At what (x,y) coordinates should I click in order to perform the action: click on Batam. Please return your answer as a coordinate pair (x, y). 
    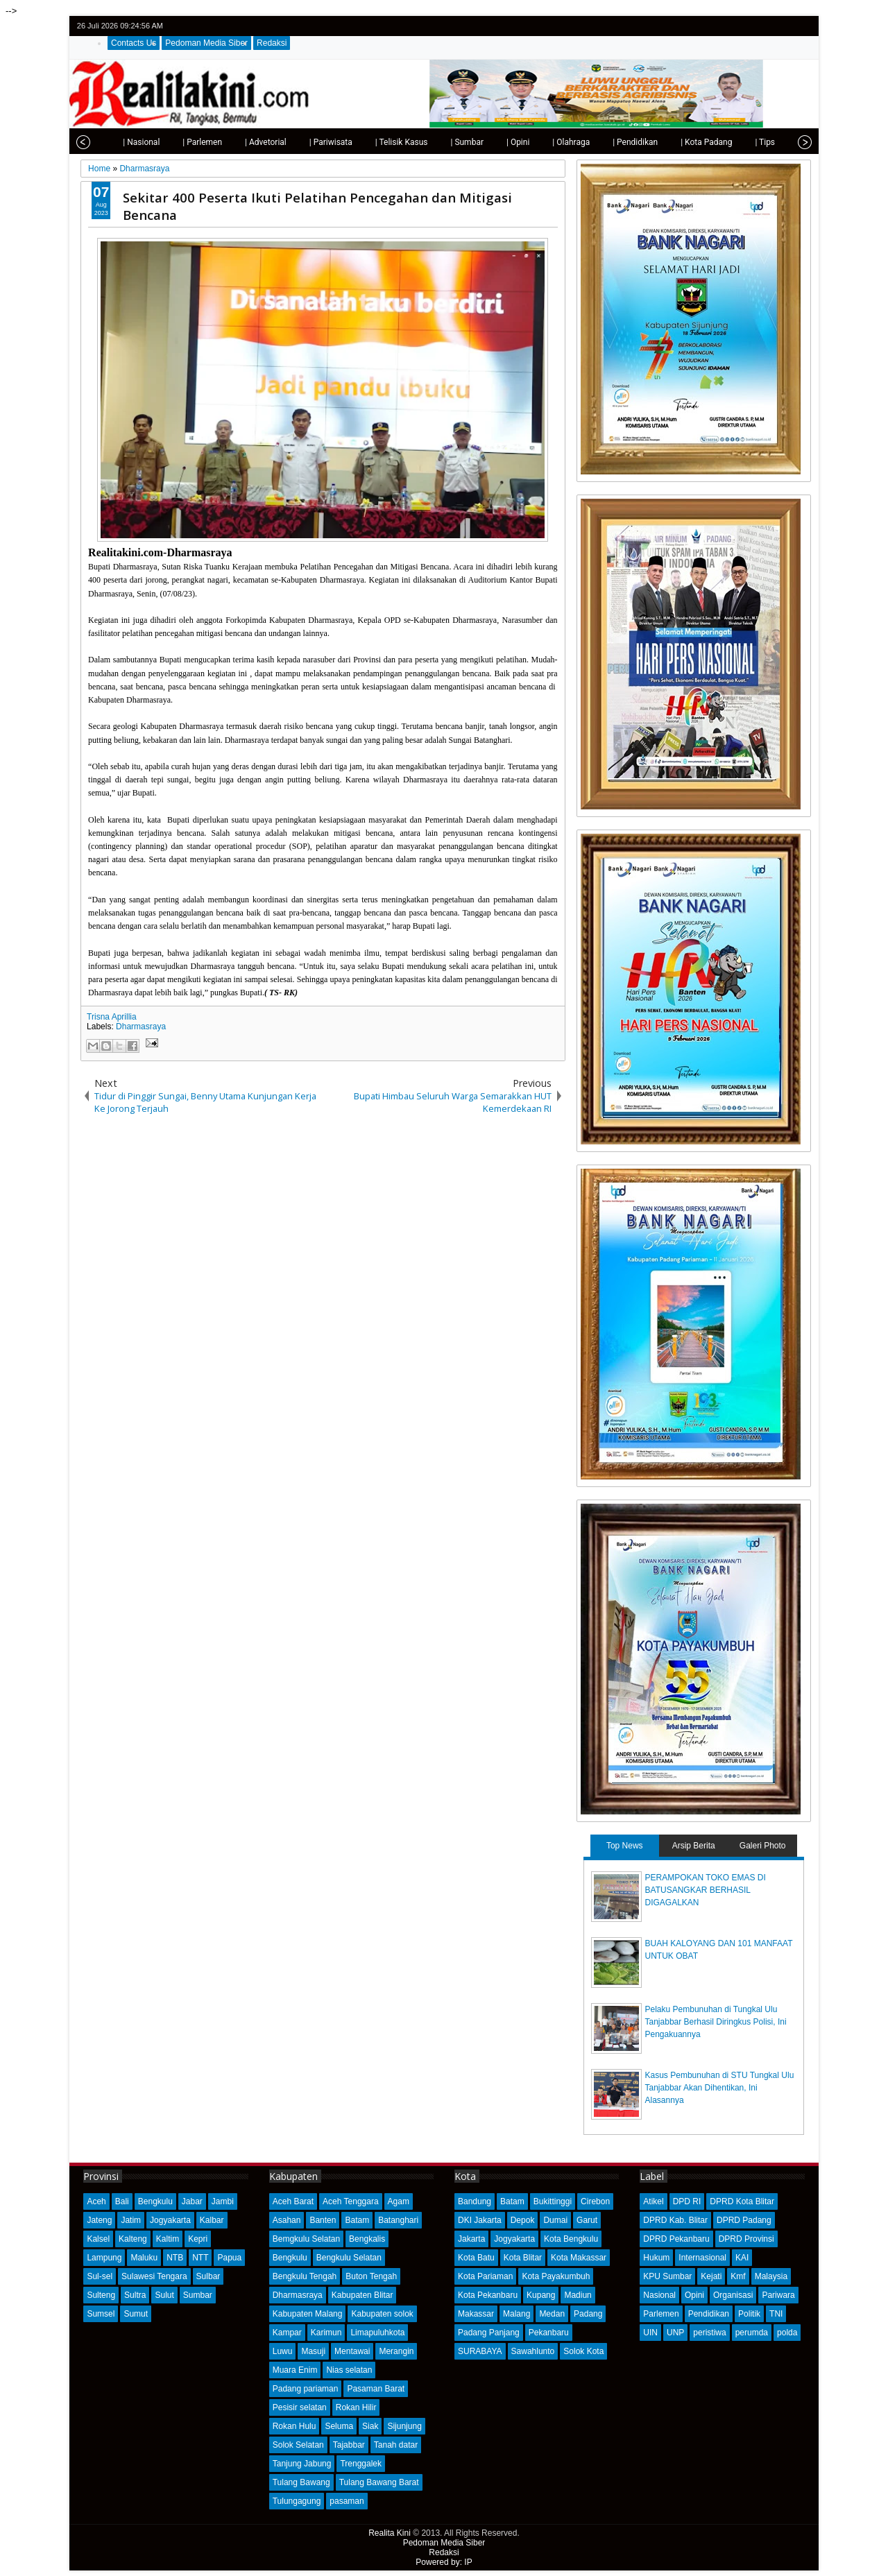
    Looking at the image, I should click on (357, 2220).